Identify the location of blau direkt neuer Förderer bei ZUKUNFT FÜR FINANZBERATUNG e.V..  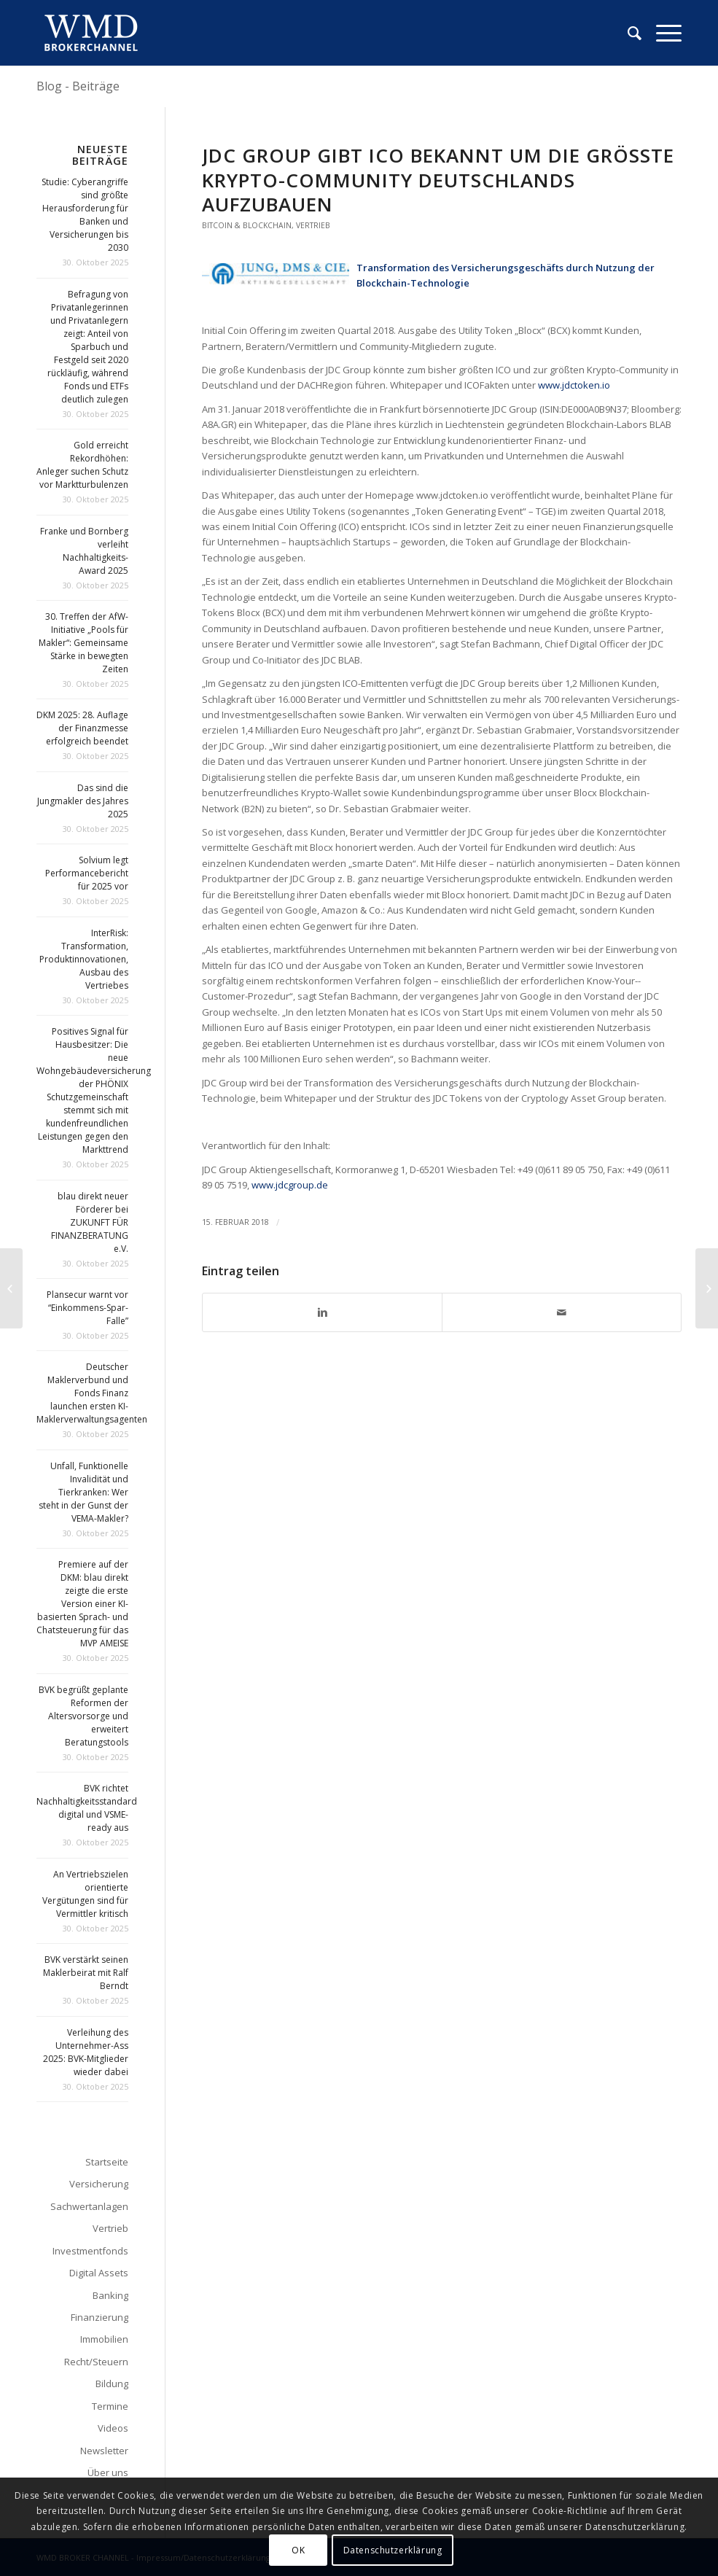
(89, 1222).